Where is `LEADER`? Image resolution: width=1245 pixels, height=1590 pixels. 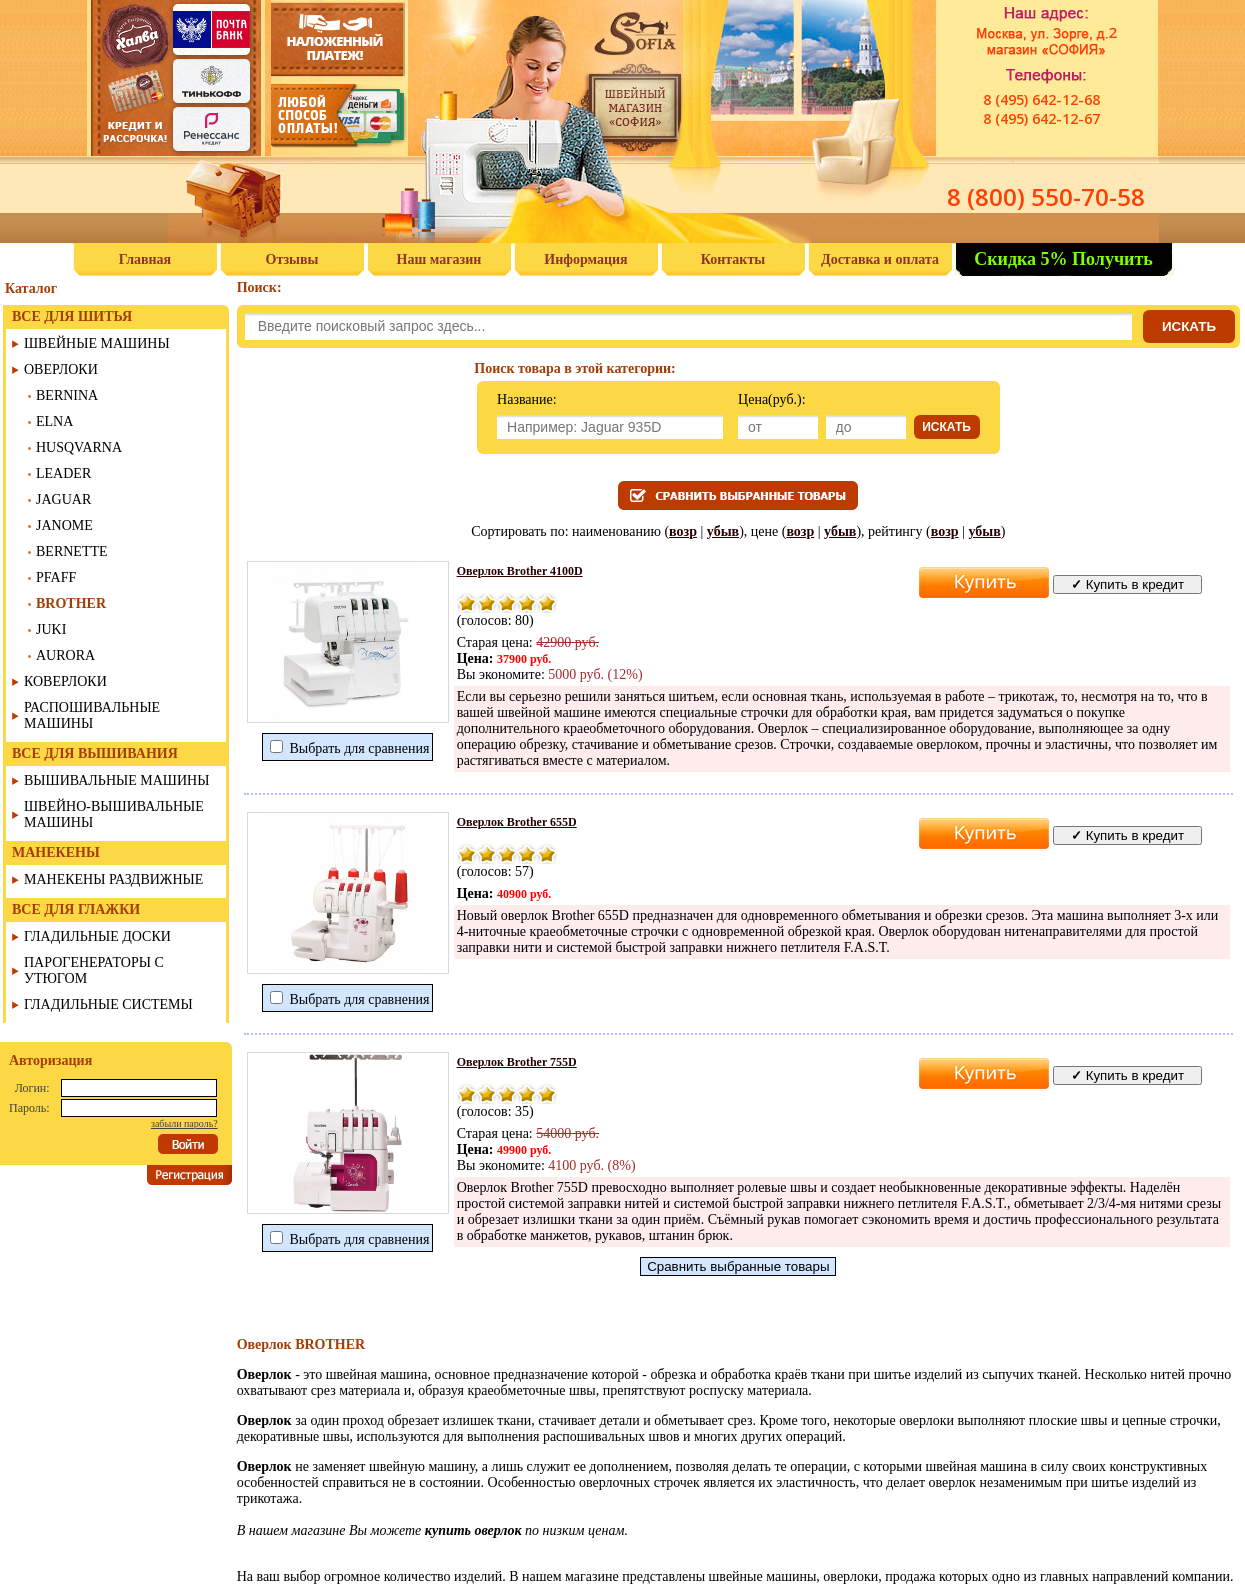
LEADER is located at coordinates (63, 473).